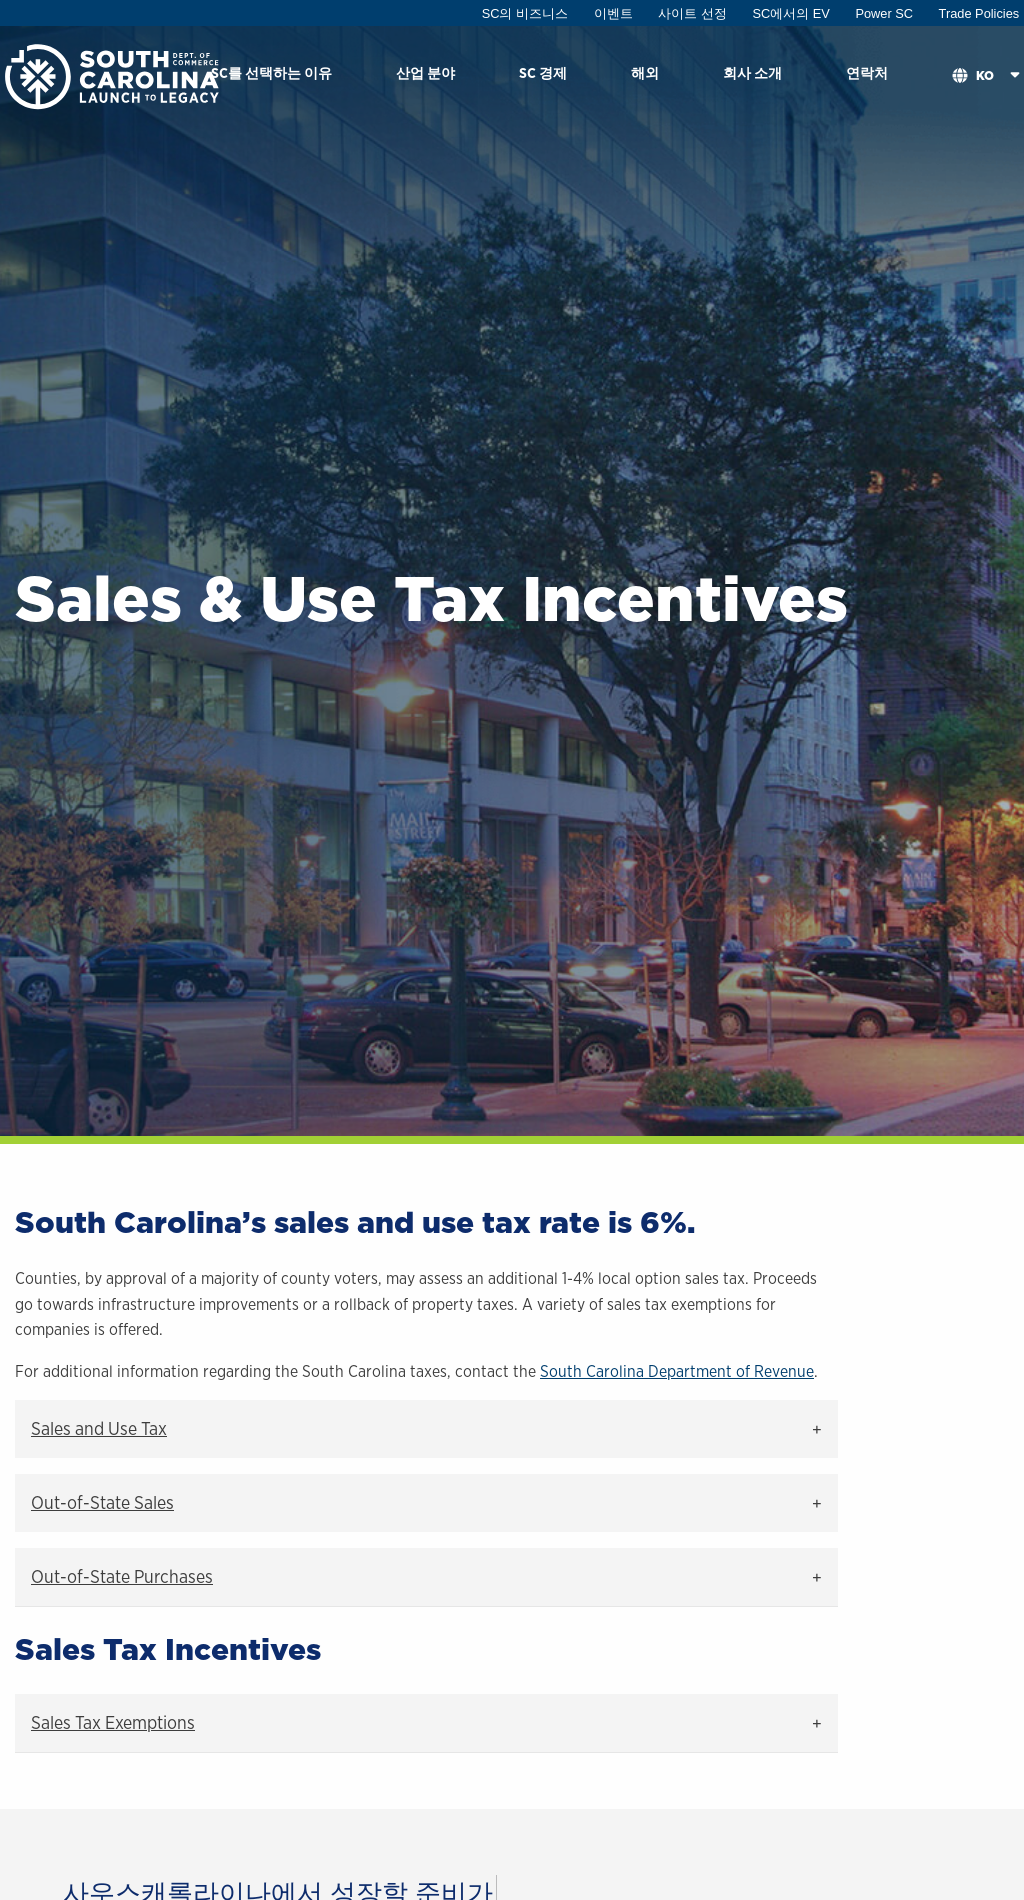 The height and width of the screenshot is (1900, 1024). Describe the element at coordinates (271, 76) in the screenshot. I see `[menuitem]` at that location.